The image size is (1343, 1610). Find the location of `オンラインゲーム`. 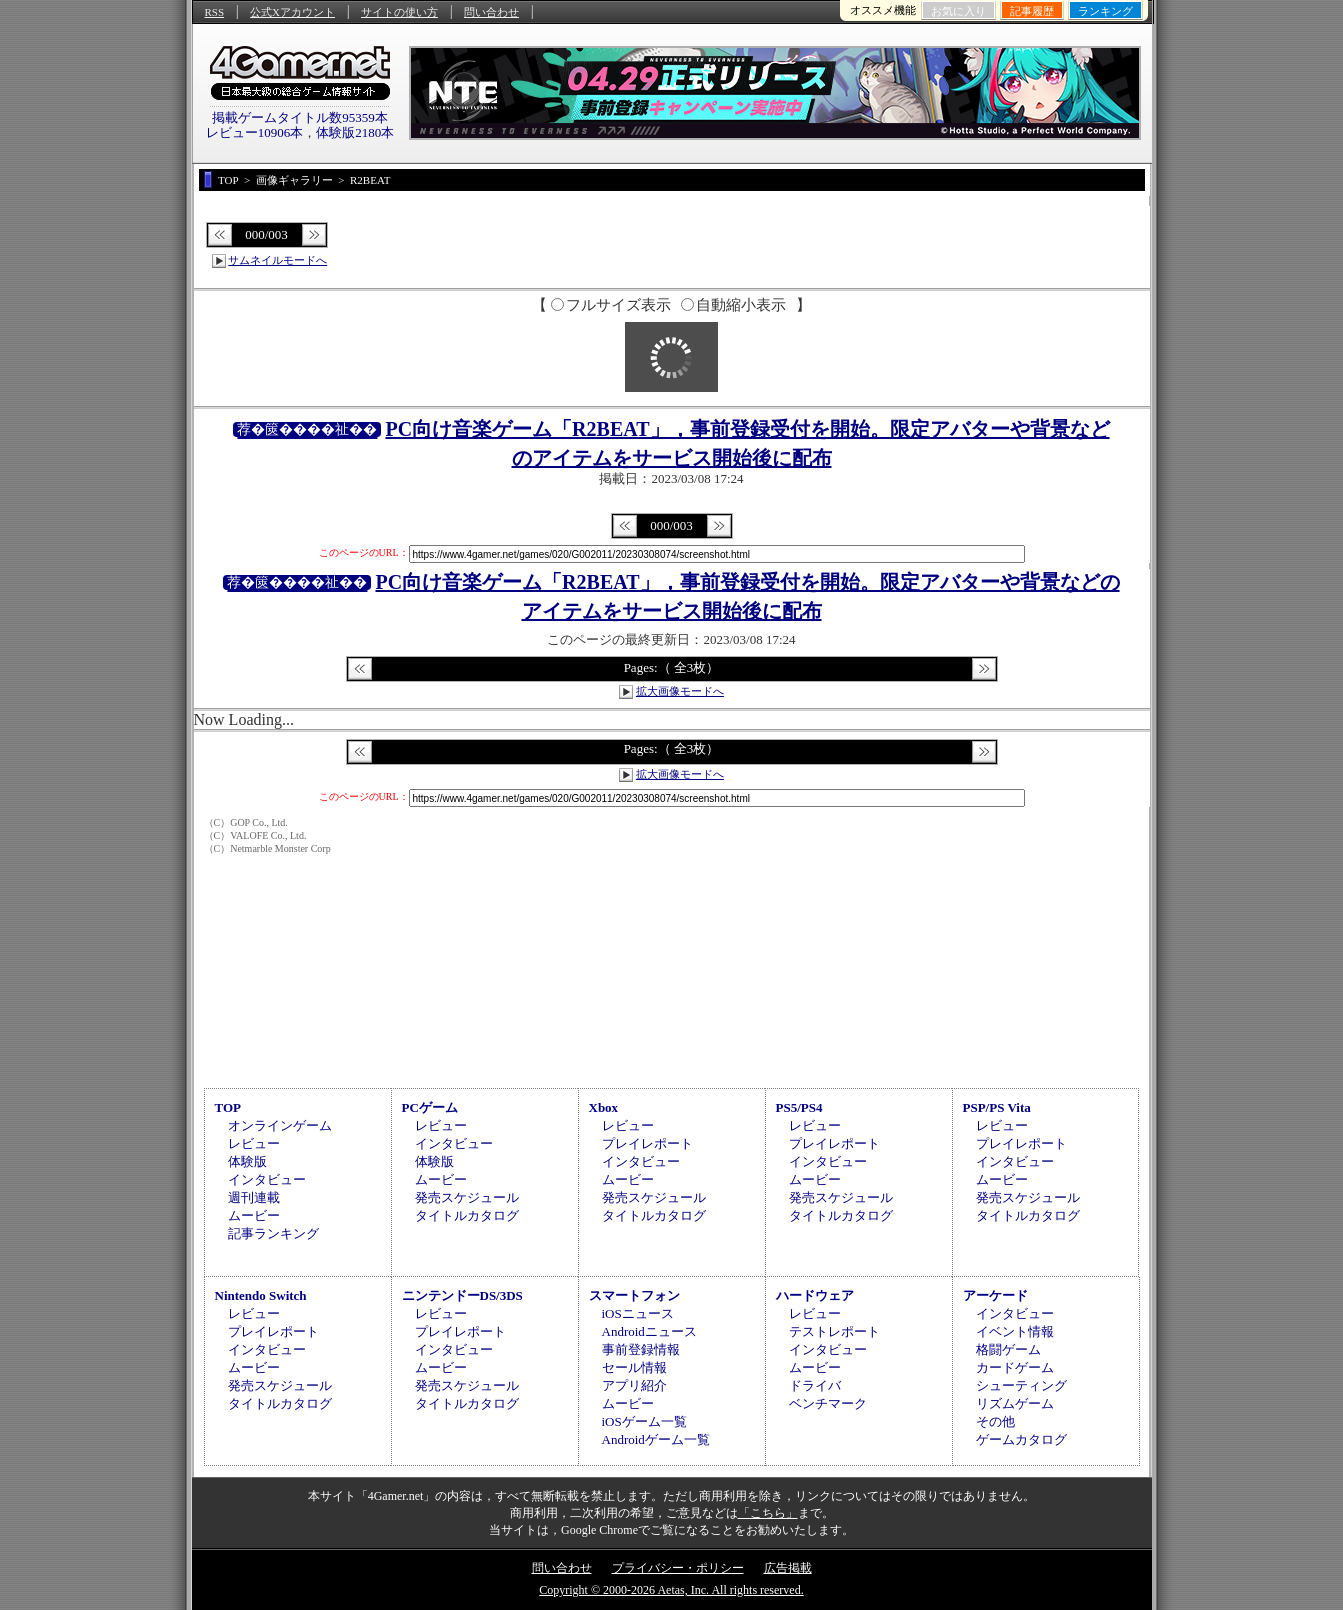

オンラインゲーム is located at coordinates (280, 1125).